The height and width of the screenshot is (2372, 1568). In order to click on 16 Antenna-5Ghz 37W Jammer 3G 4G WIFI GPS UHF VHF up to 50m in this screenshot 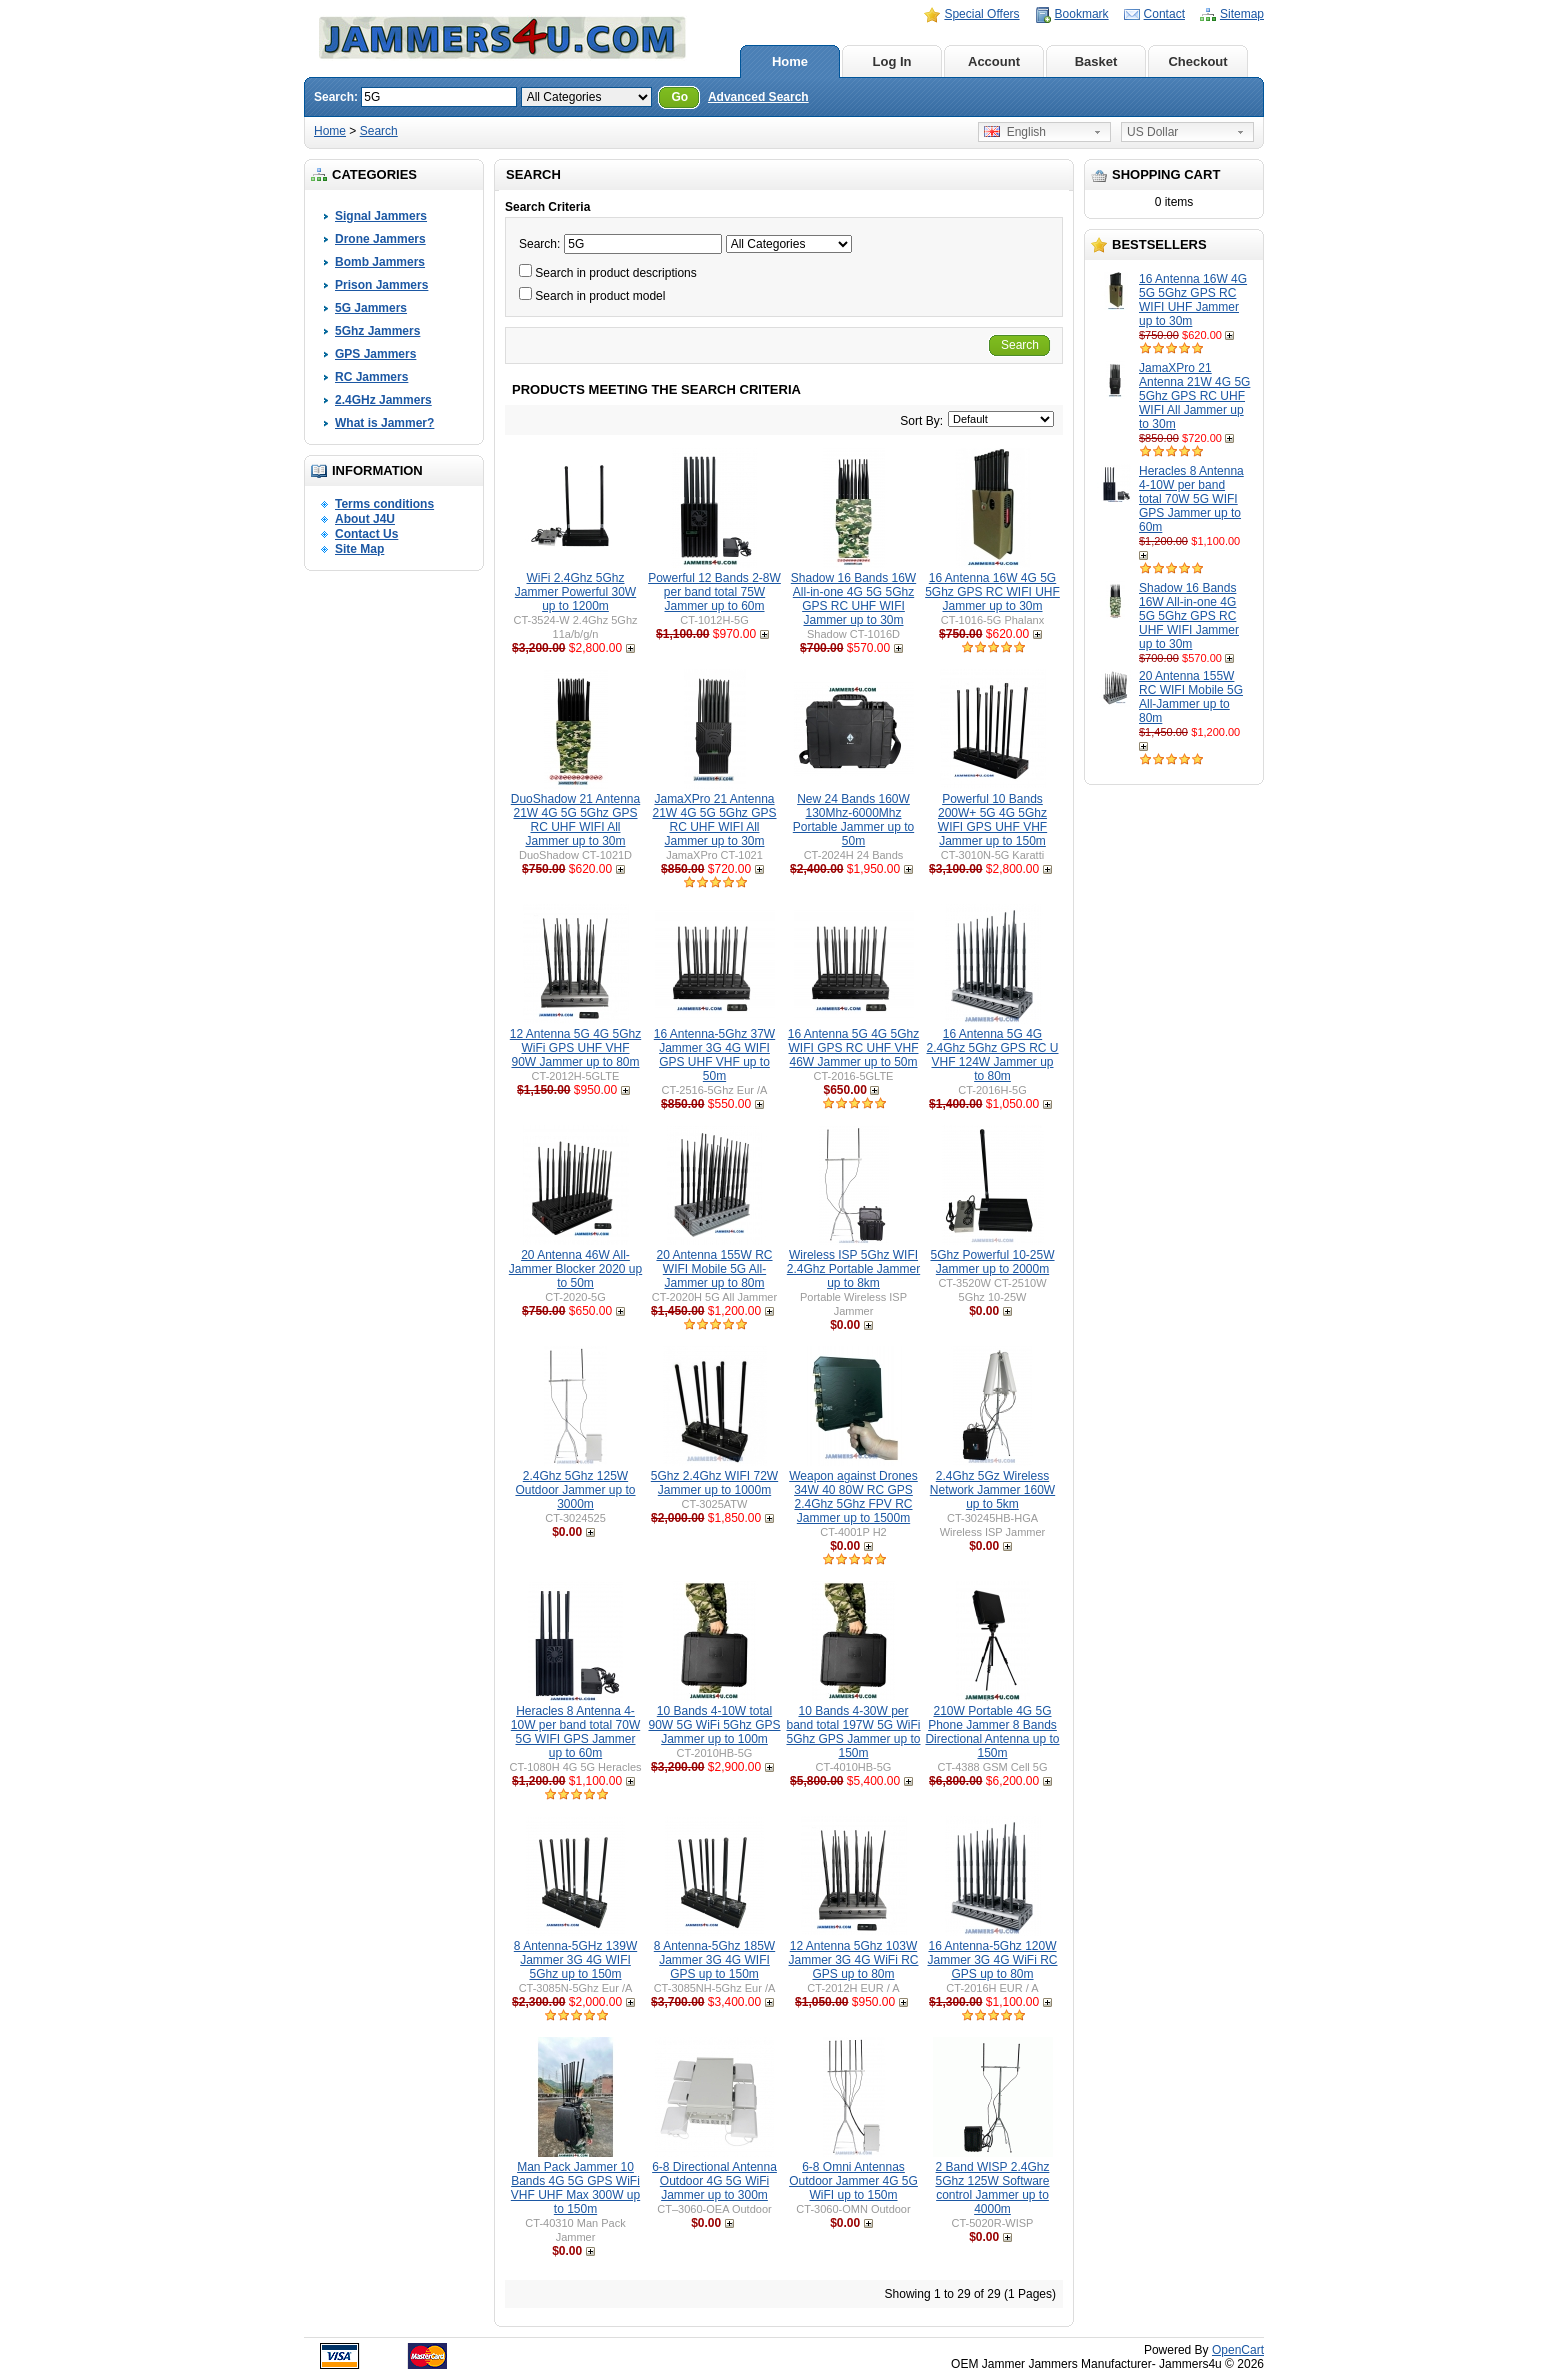, I will do `click(714, 1055)`.